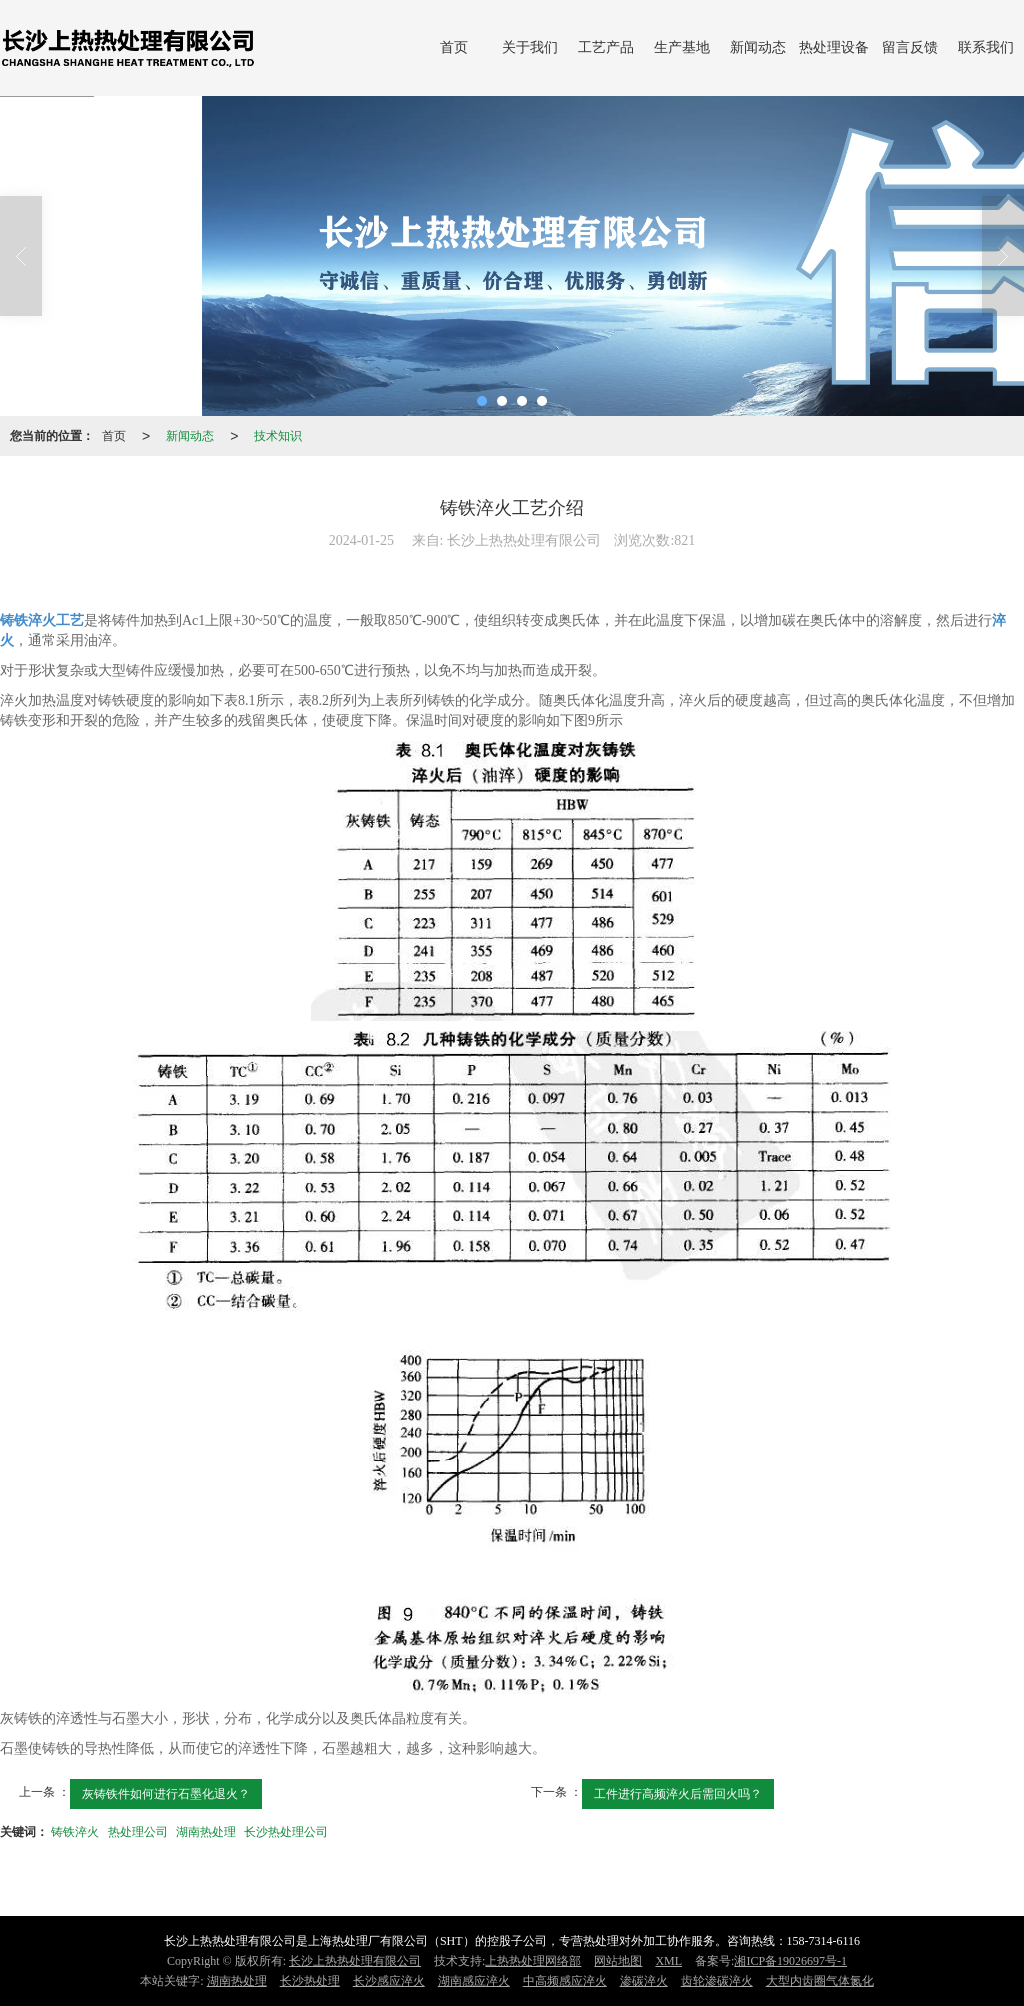 The image size is (1024, 2006). I want to click on 大型内齿圈气体氮化, so click(820, 1981).